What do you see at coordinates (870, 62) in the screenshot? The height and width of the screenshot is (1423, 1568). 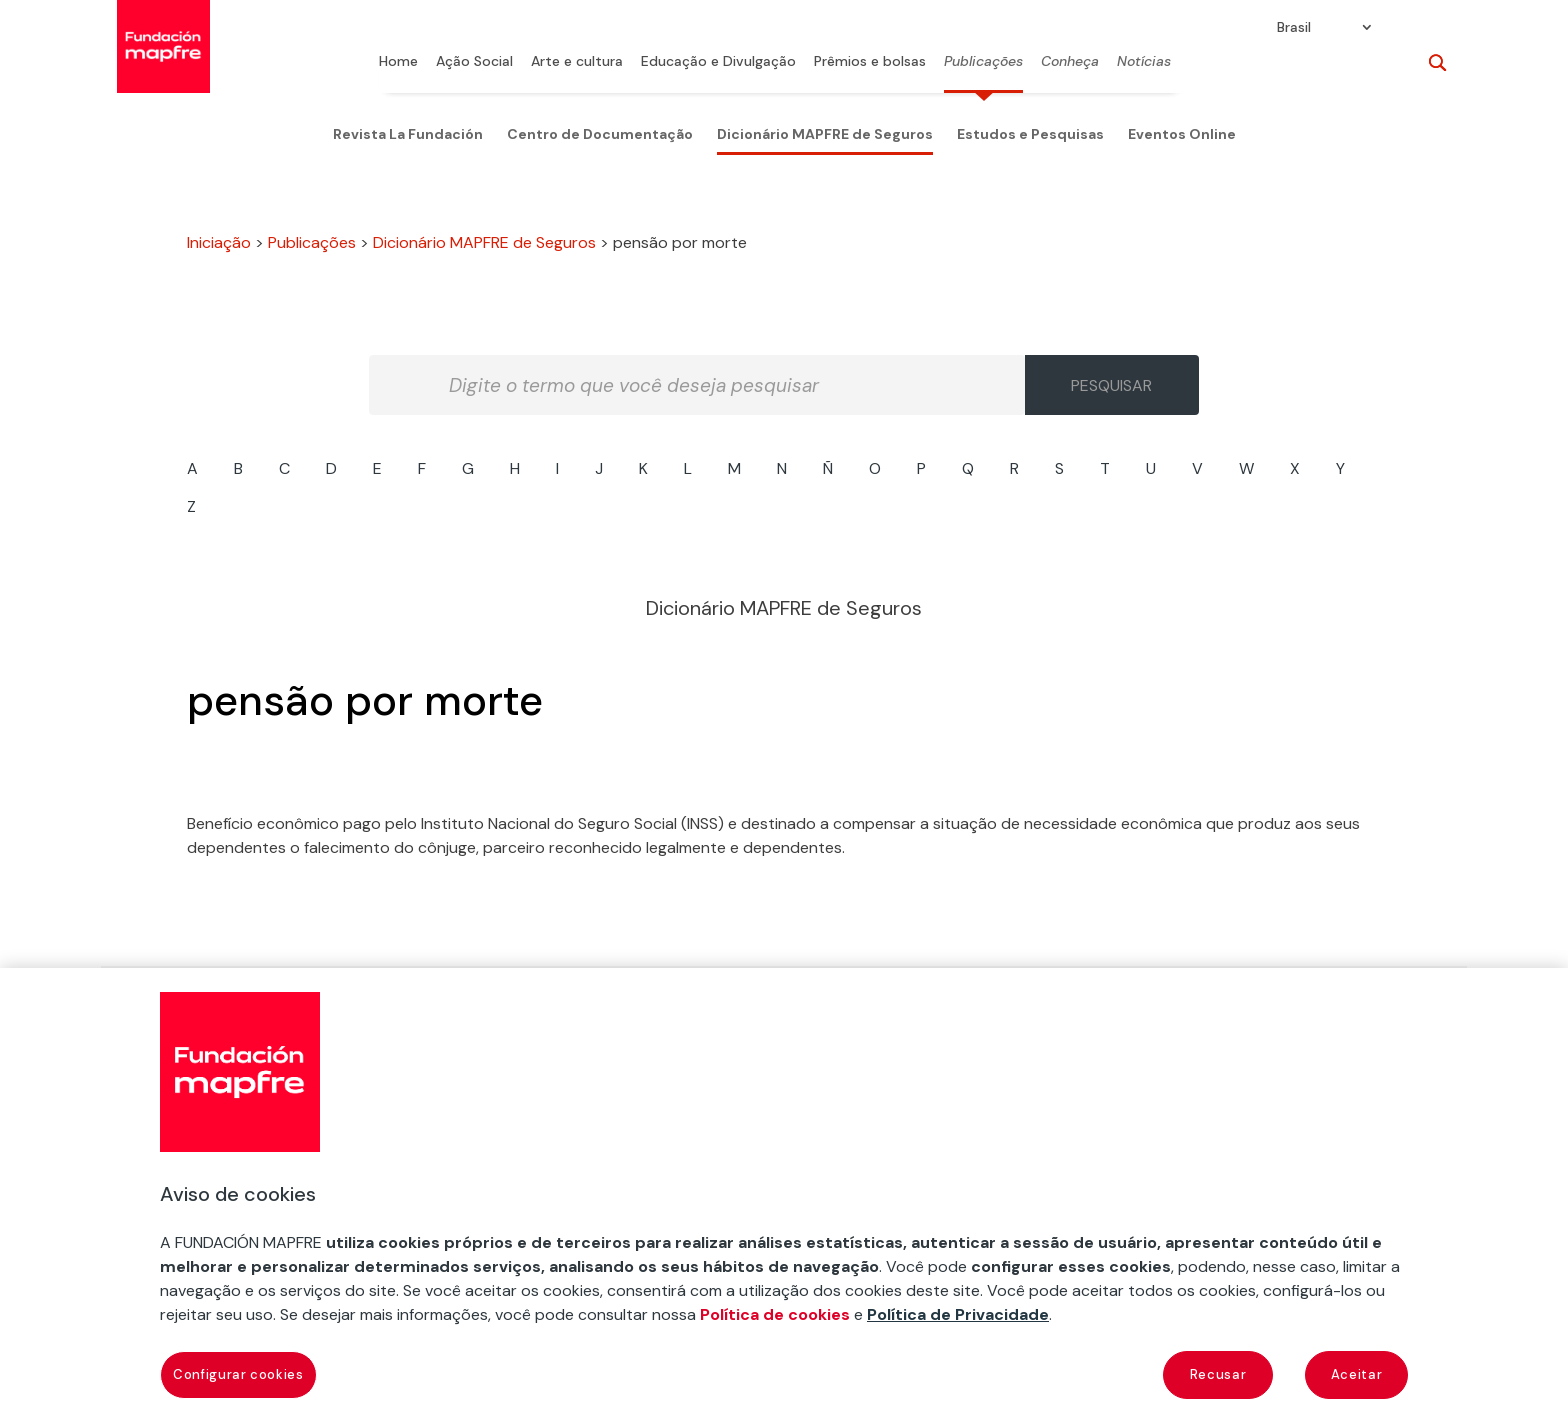 I see `Prêmios e bolsas` at bounding box center [870, 62].